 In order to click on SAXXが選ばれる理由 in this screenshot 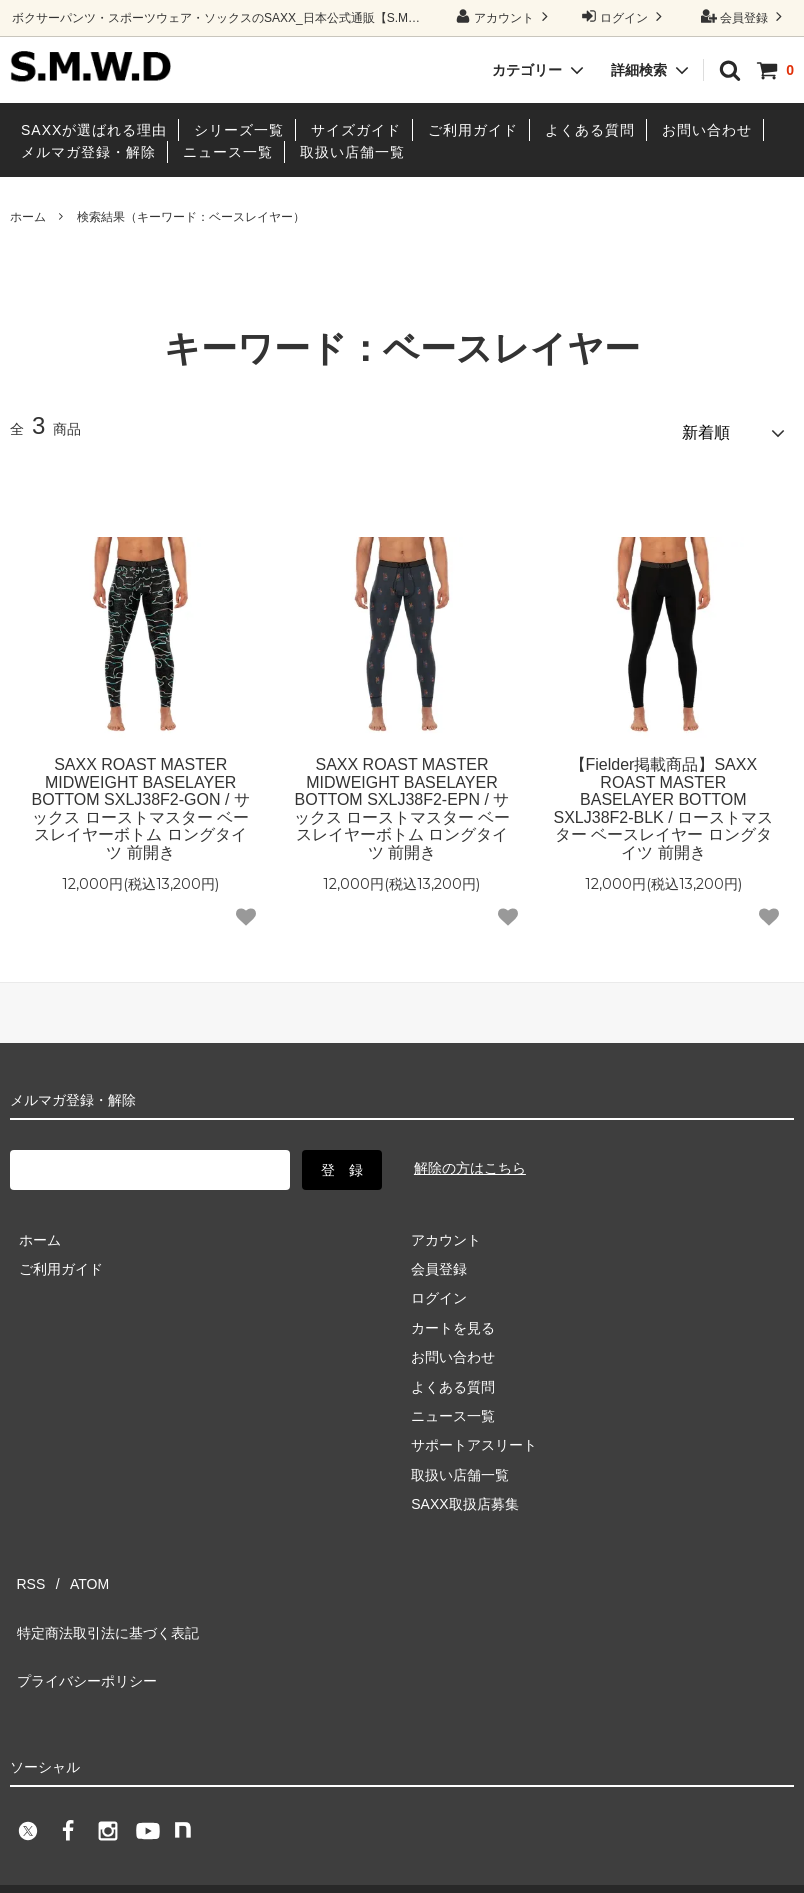, I will do `click(94, 130)`.